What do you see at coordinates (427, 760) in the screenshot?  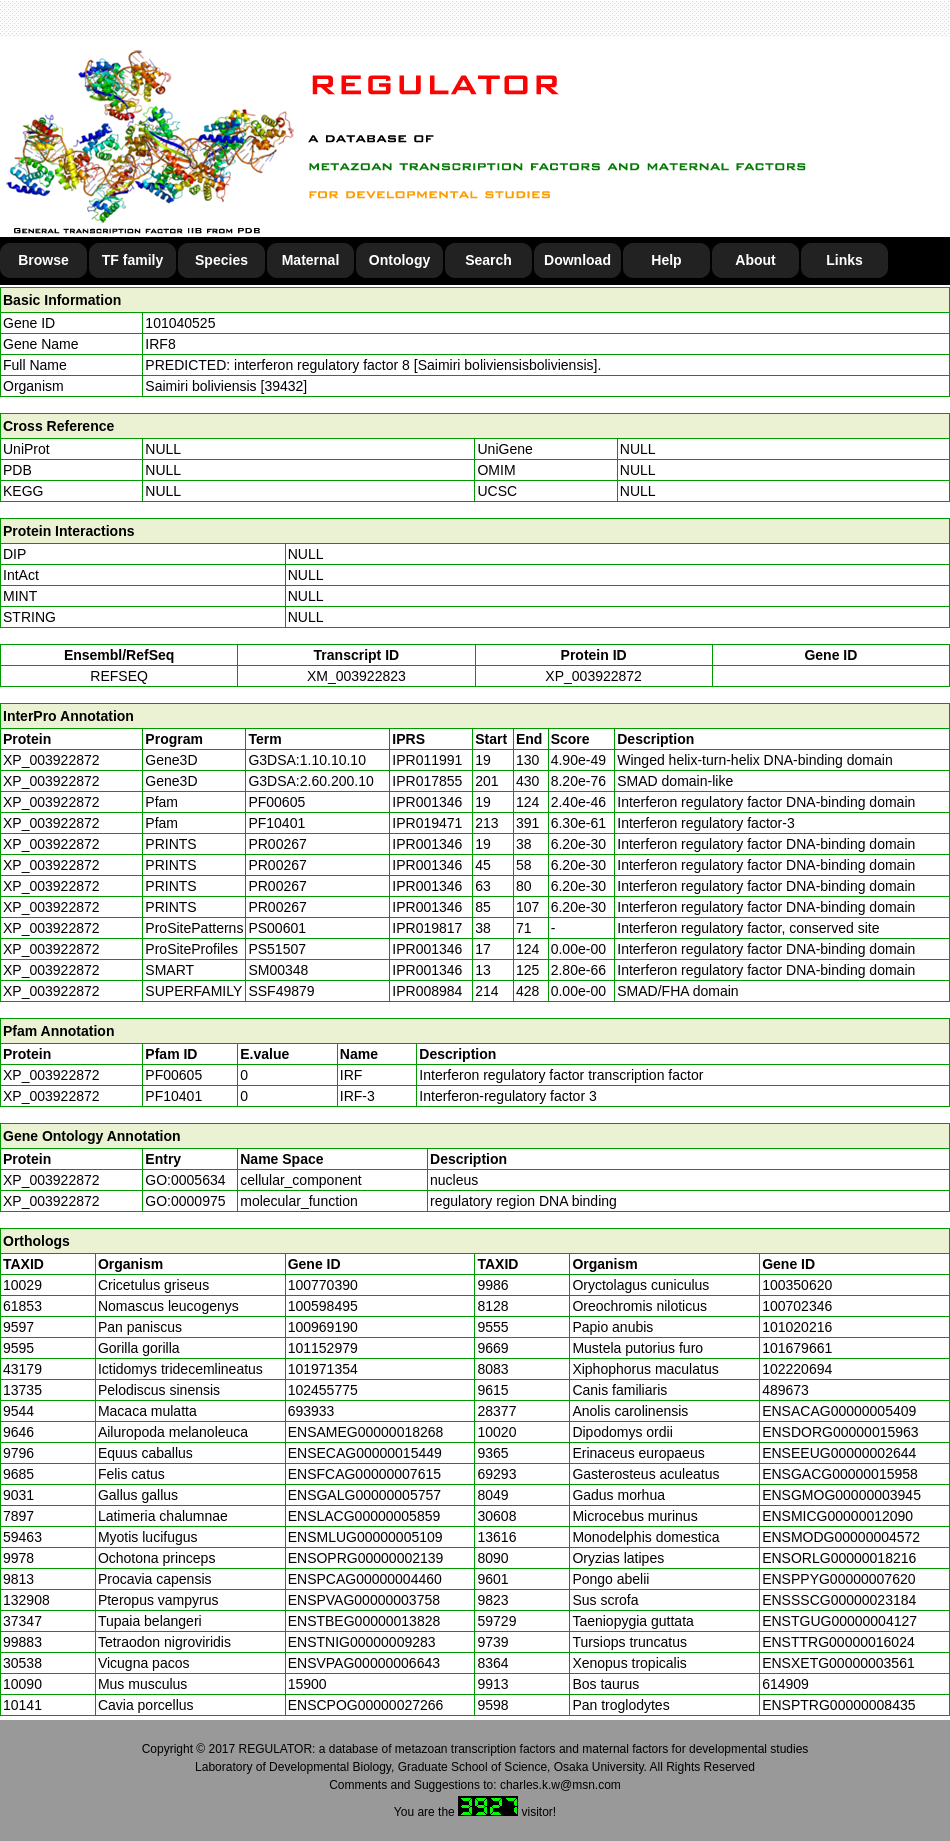 I see `IPR011991` at bounding box center [427, 760].